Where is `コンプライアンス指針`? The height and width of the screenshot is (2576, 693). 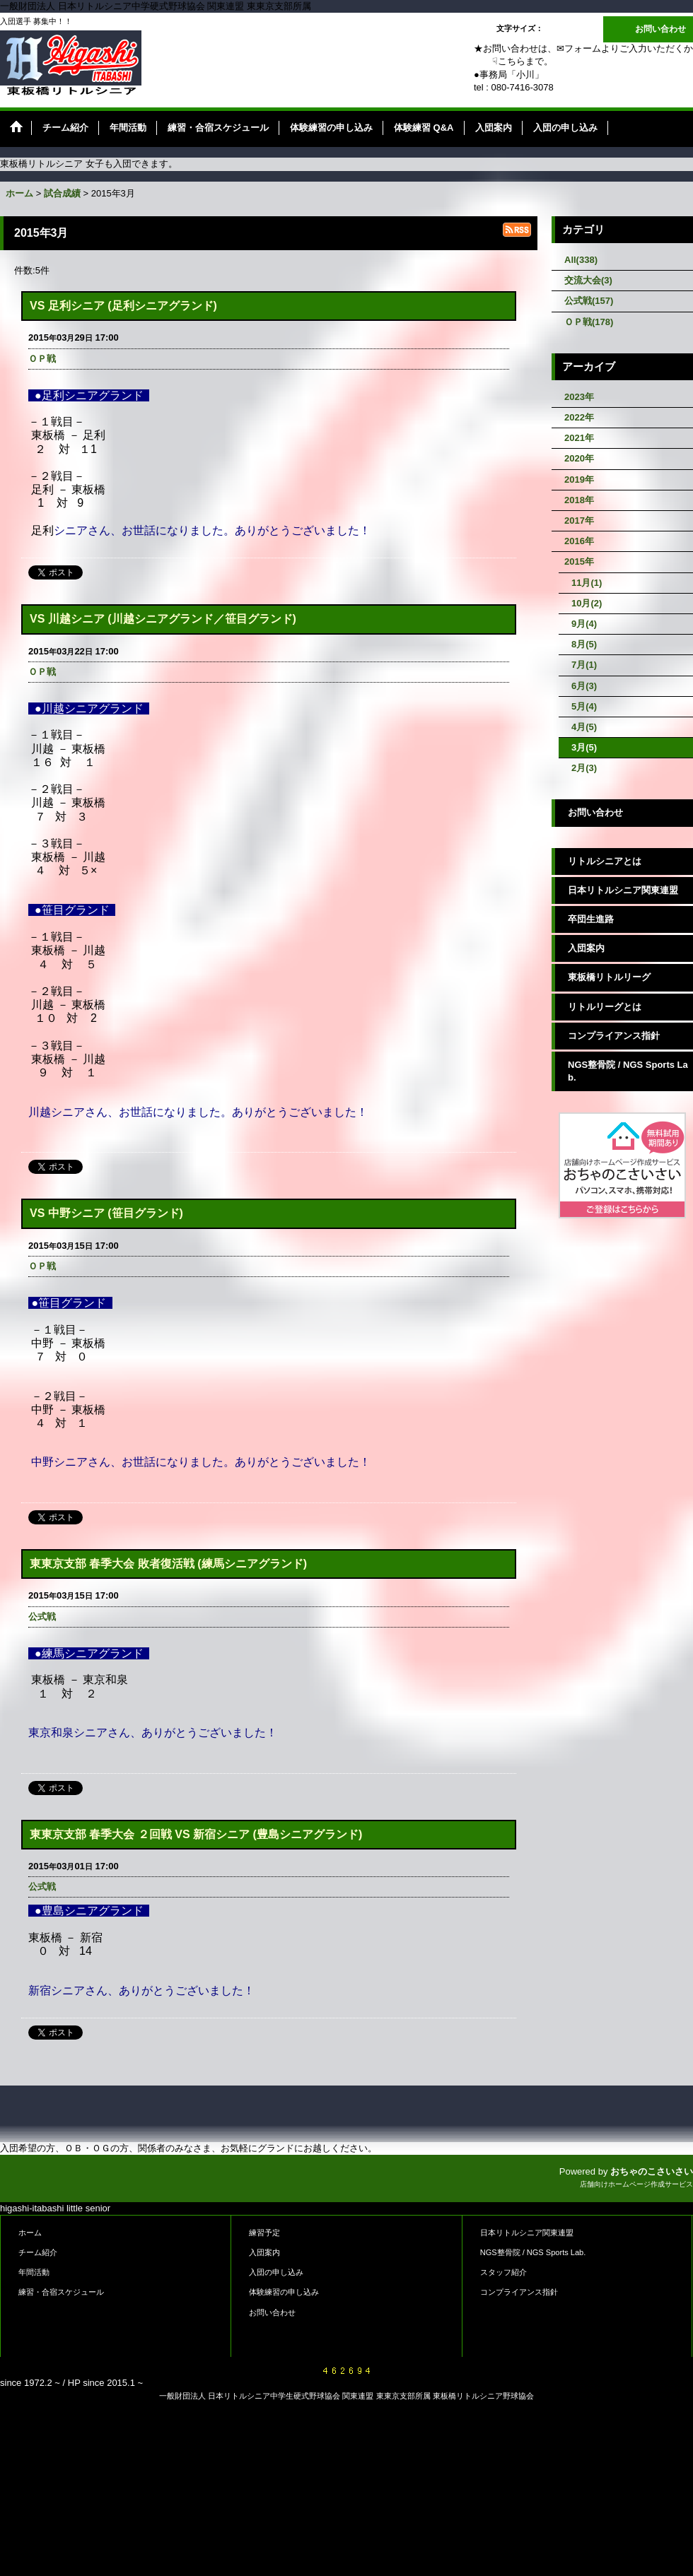
コンプライアンス指針 is located at coordinates (614, 1035).